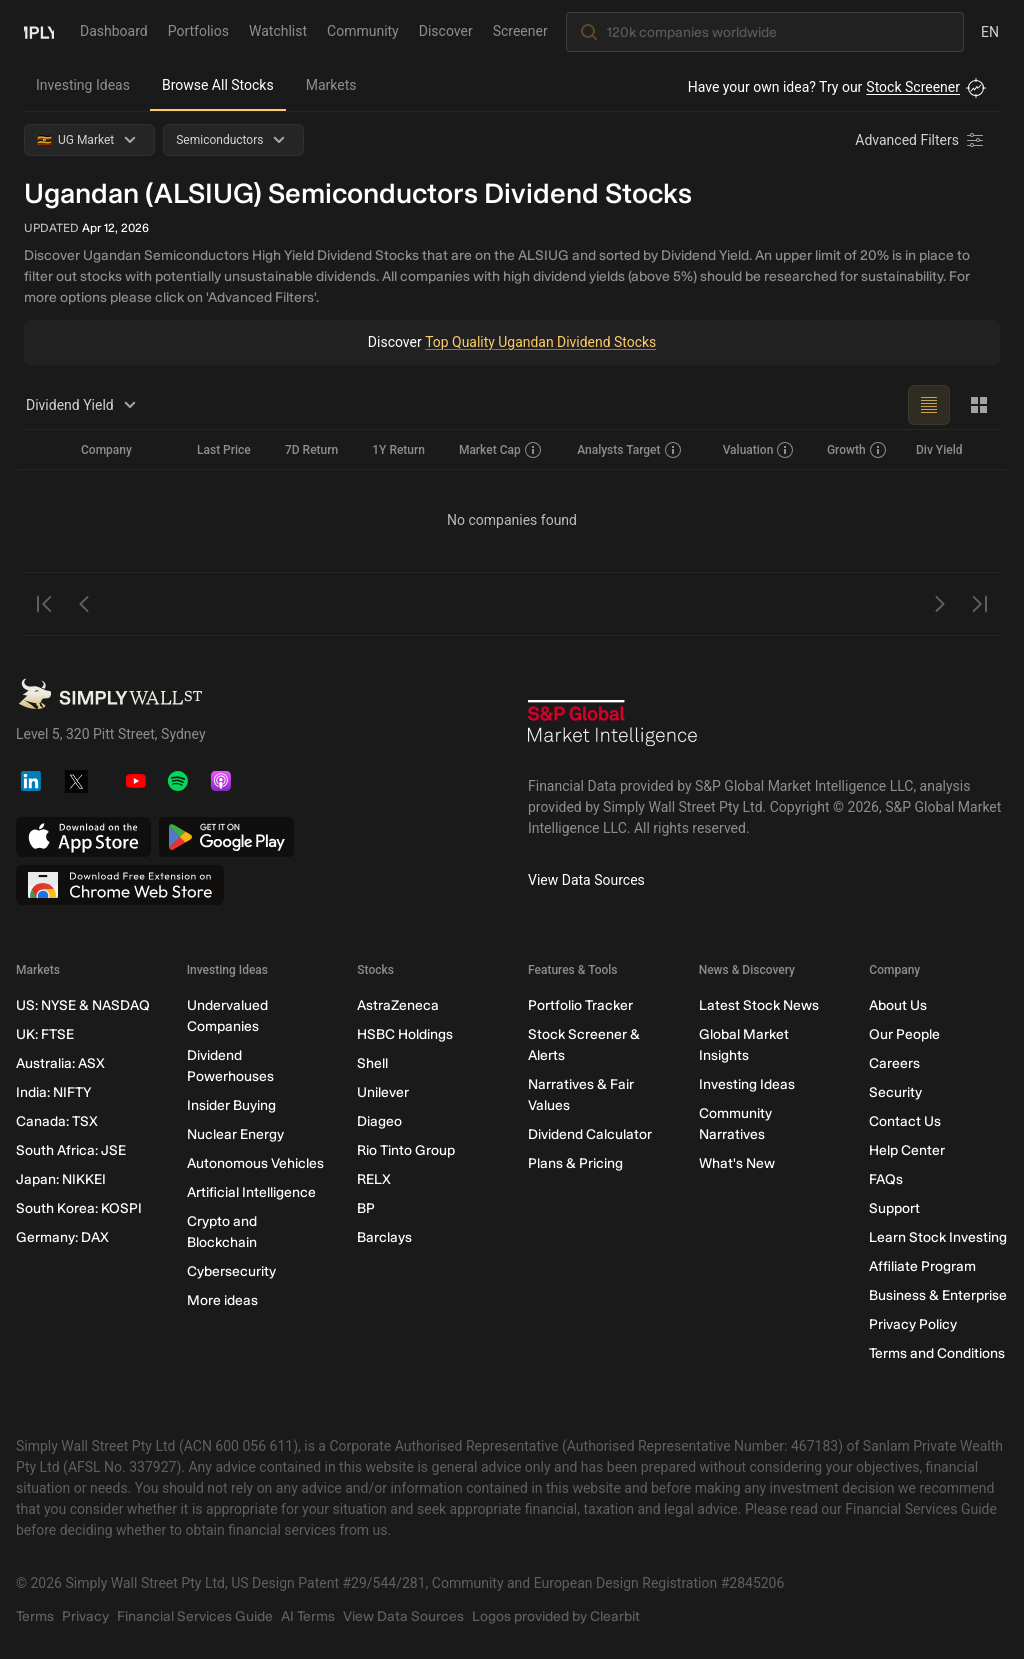 The image size is (1024, 1659). Describe the element at coordinates (53, 1092) in the screenshot. I see `India: NIFTY` at that location.